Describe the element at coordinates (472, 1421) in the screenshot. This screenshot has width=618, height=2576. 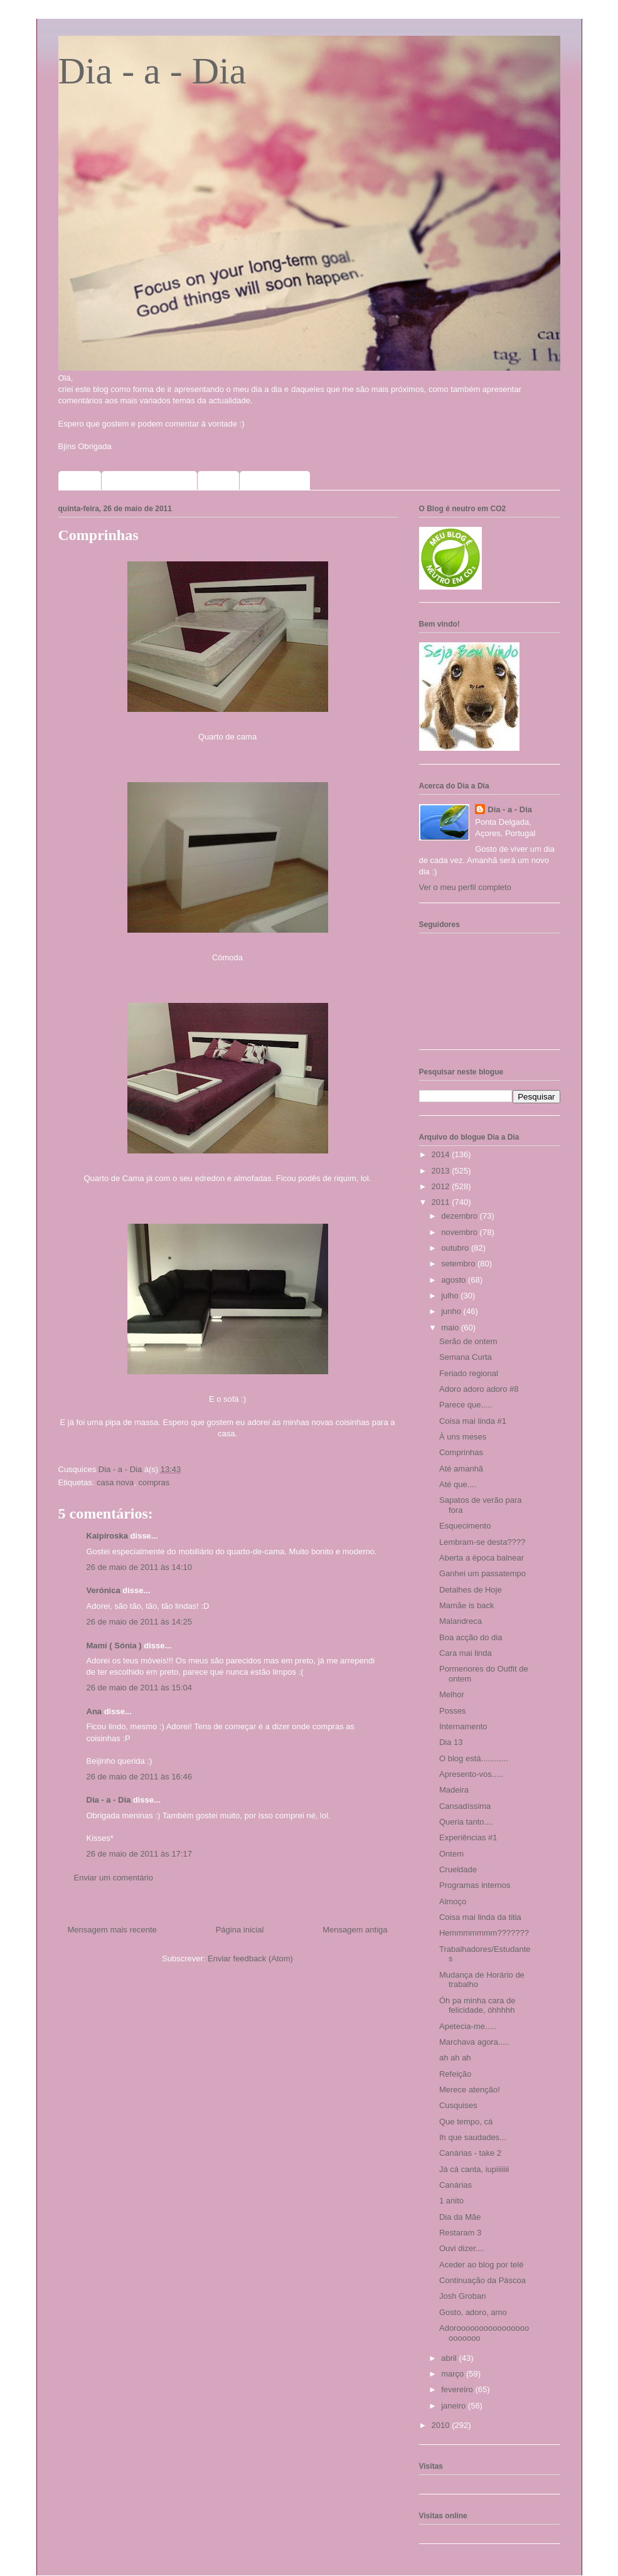
I see `Coisa mai linda #1` at that location.